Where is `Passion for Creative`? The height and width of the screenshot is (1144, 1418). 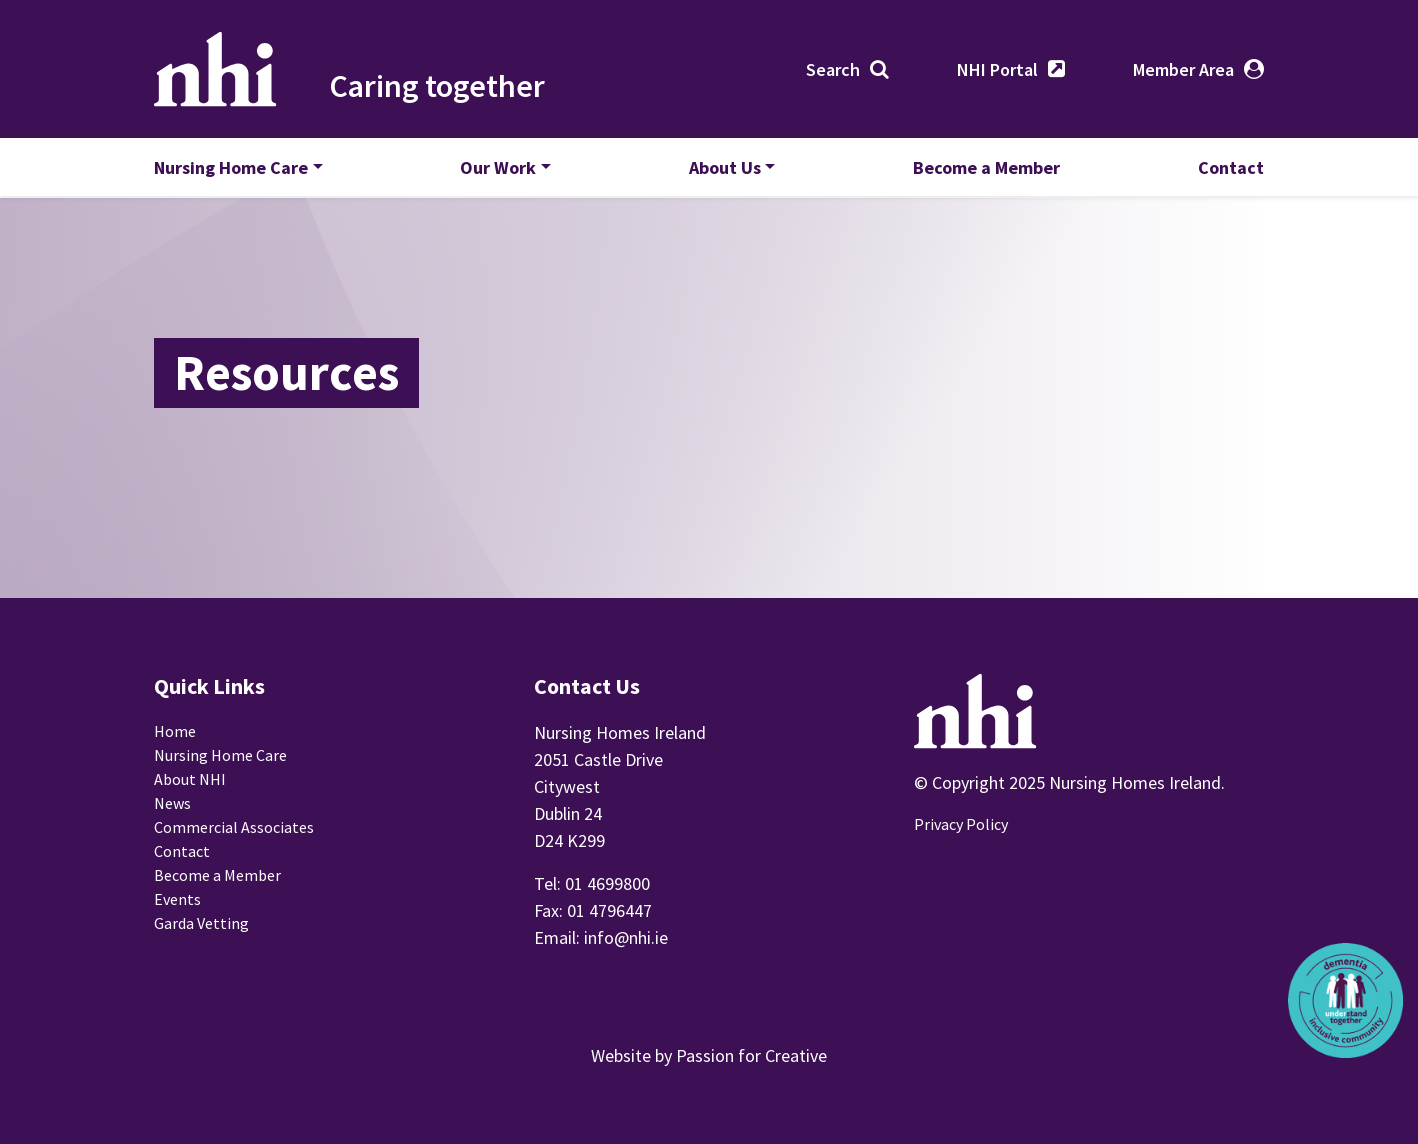
Passion for Creative is located at coordinates (751, 1055).